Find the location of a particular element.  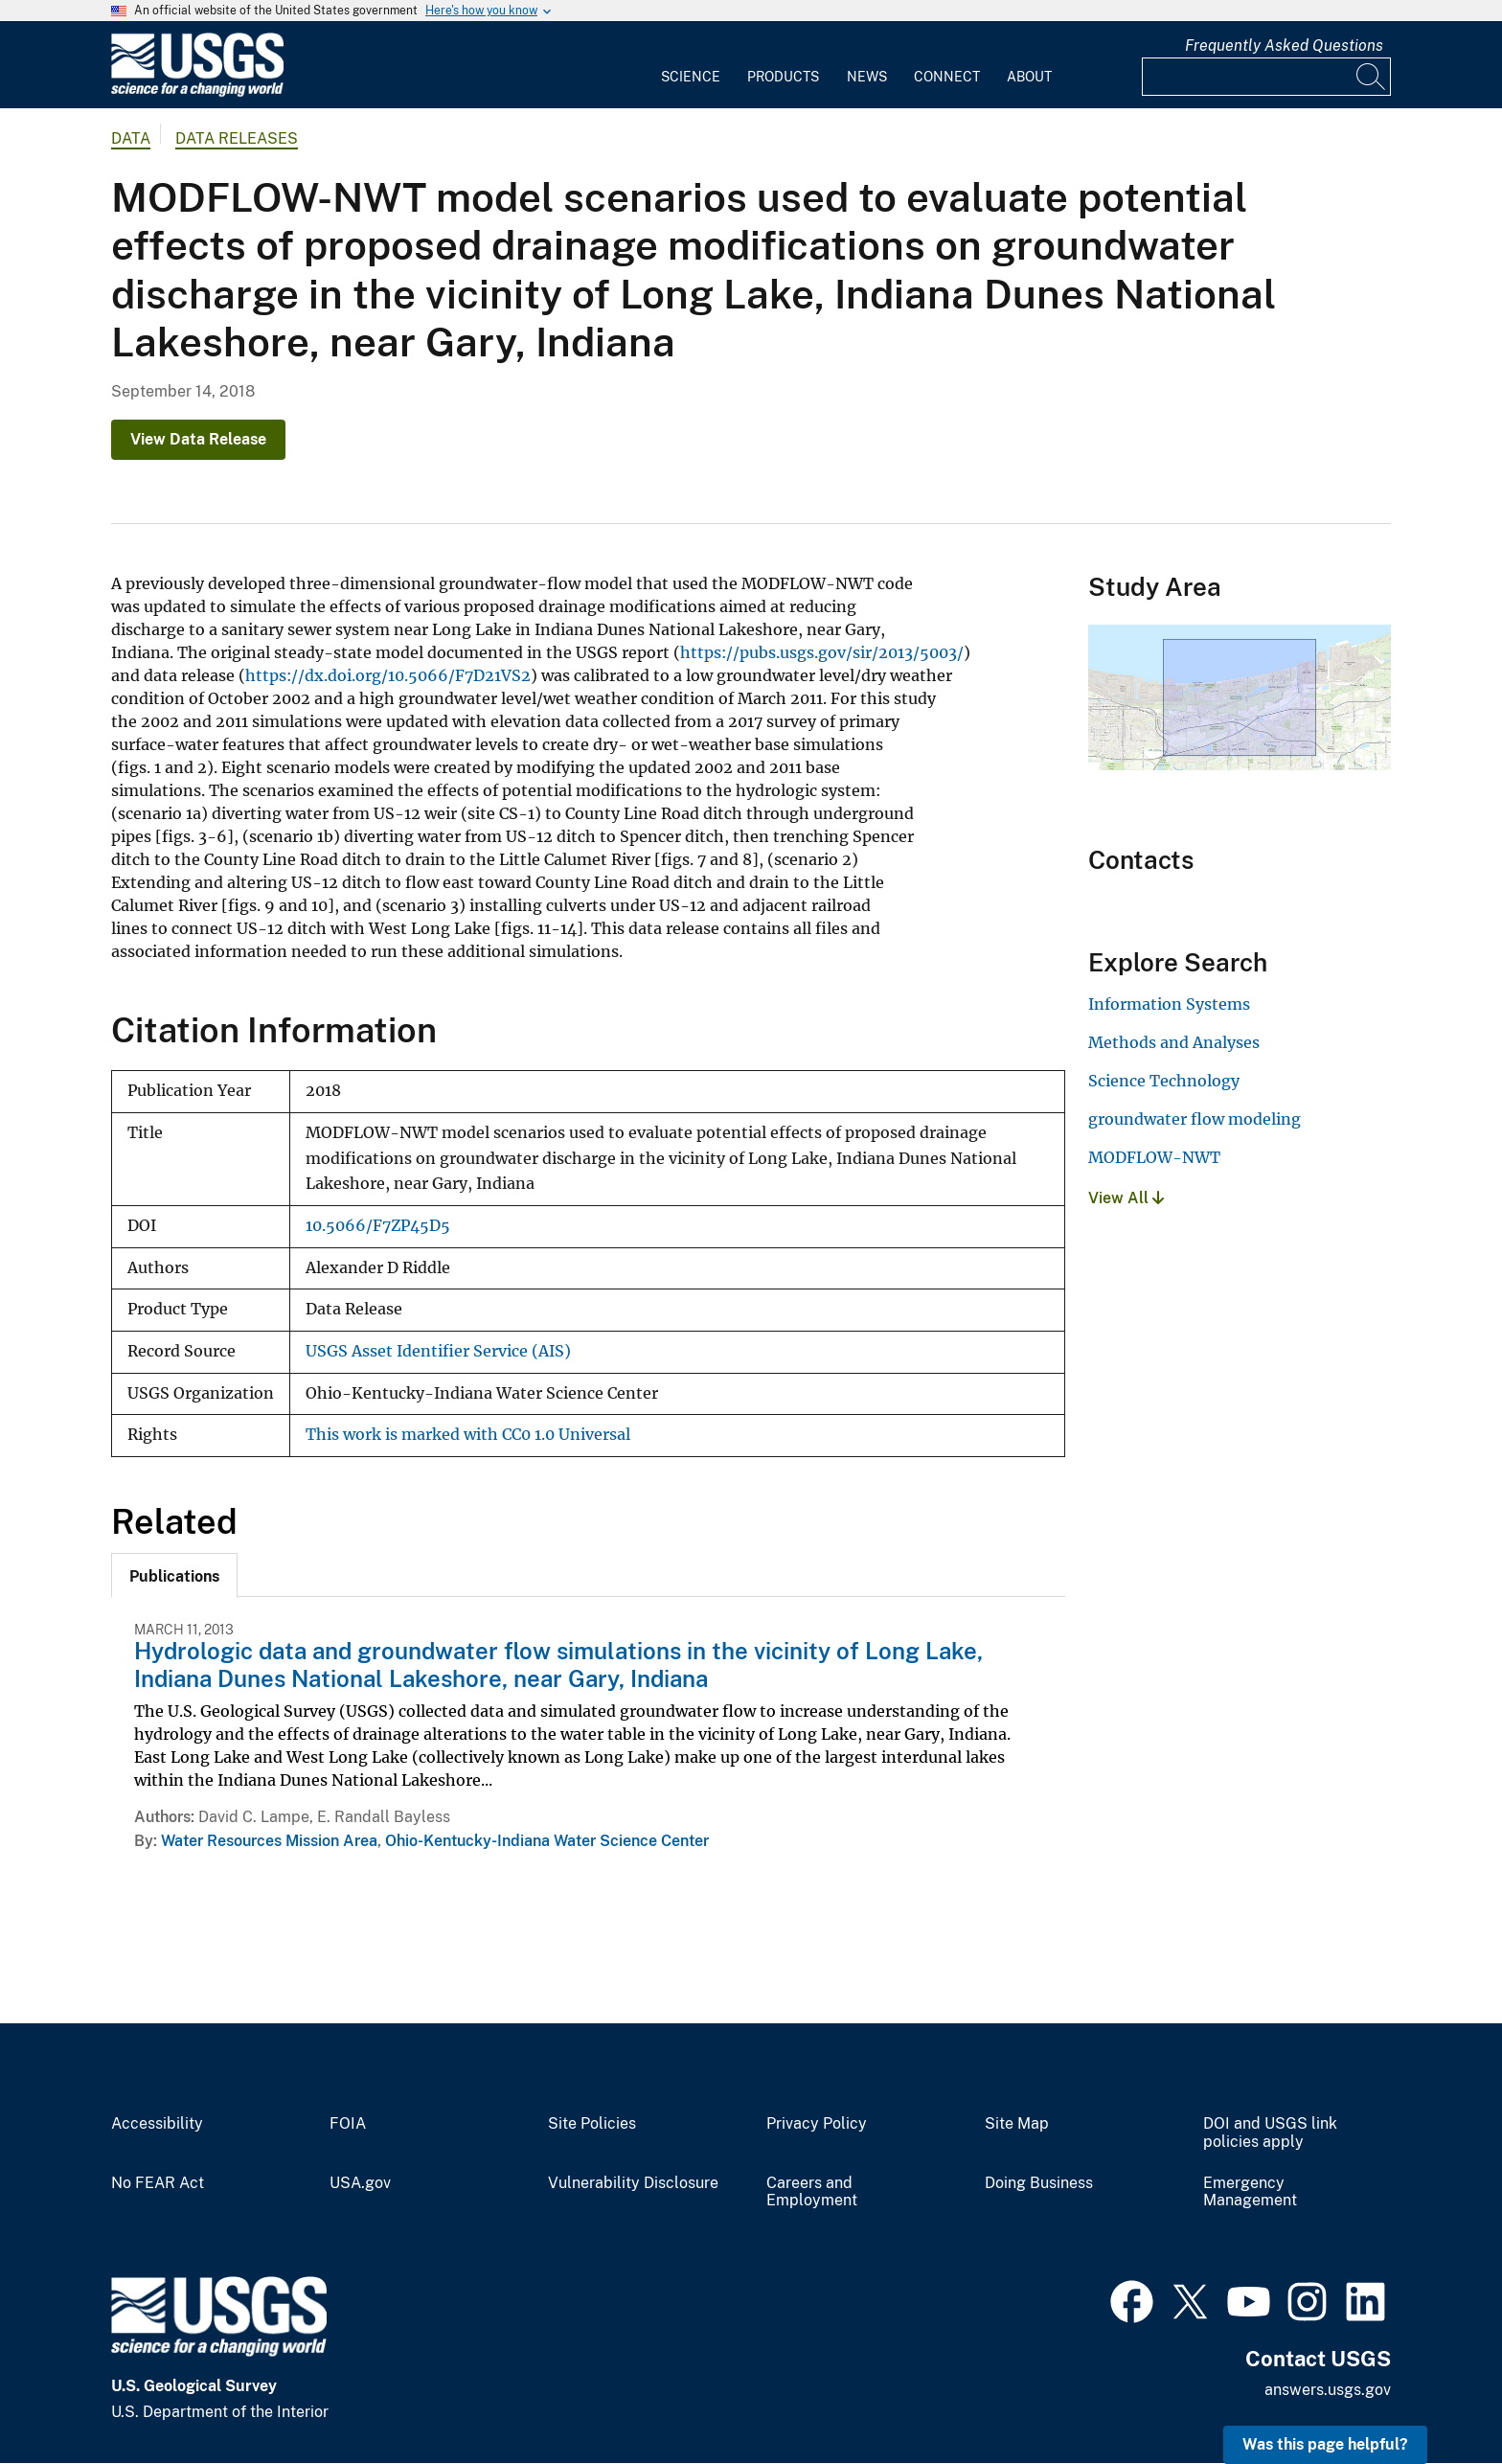

data is located at coordinates (130, 138).